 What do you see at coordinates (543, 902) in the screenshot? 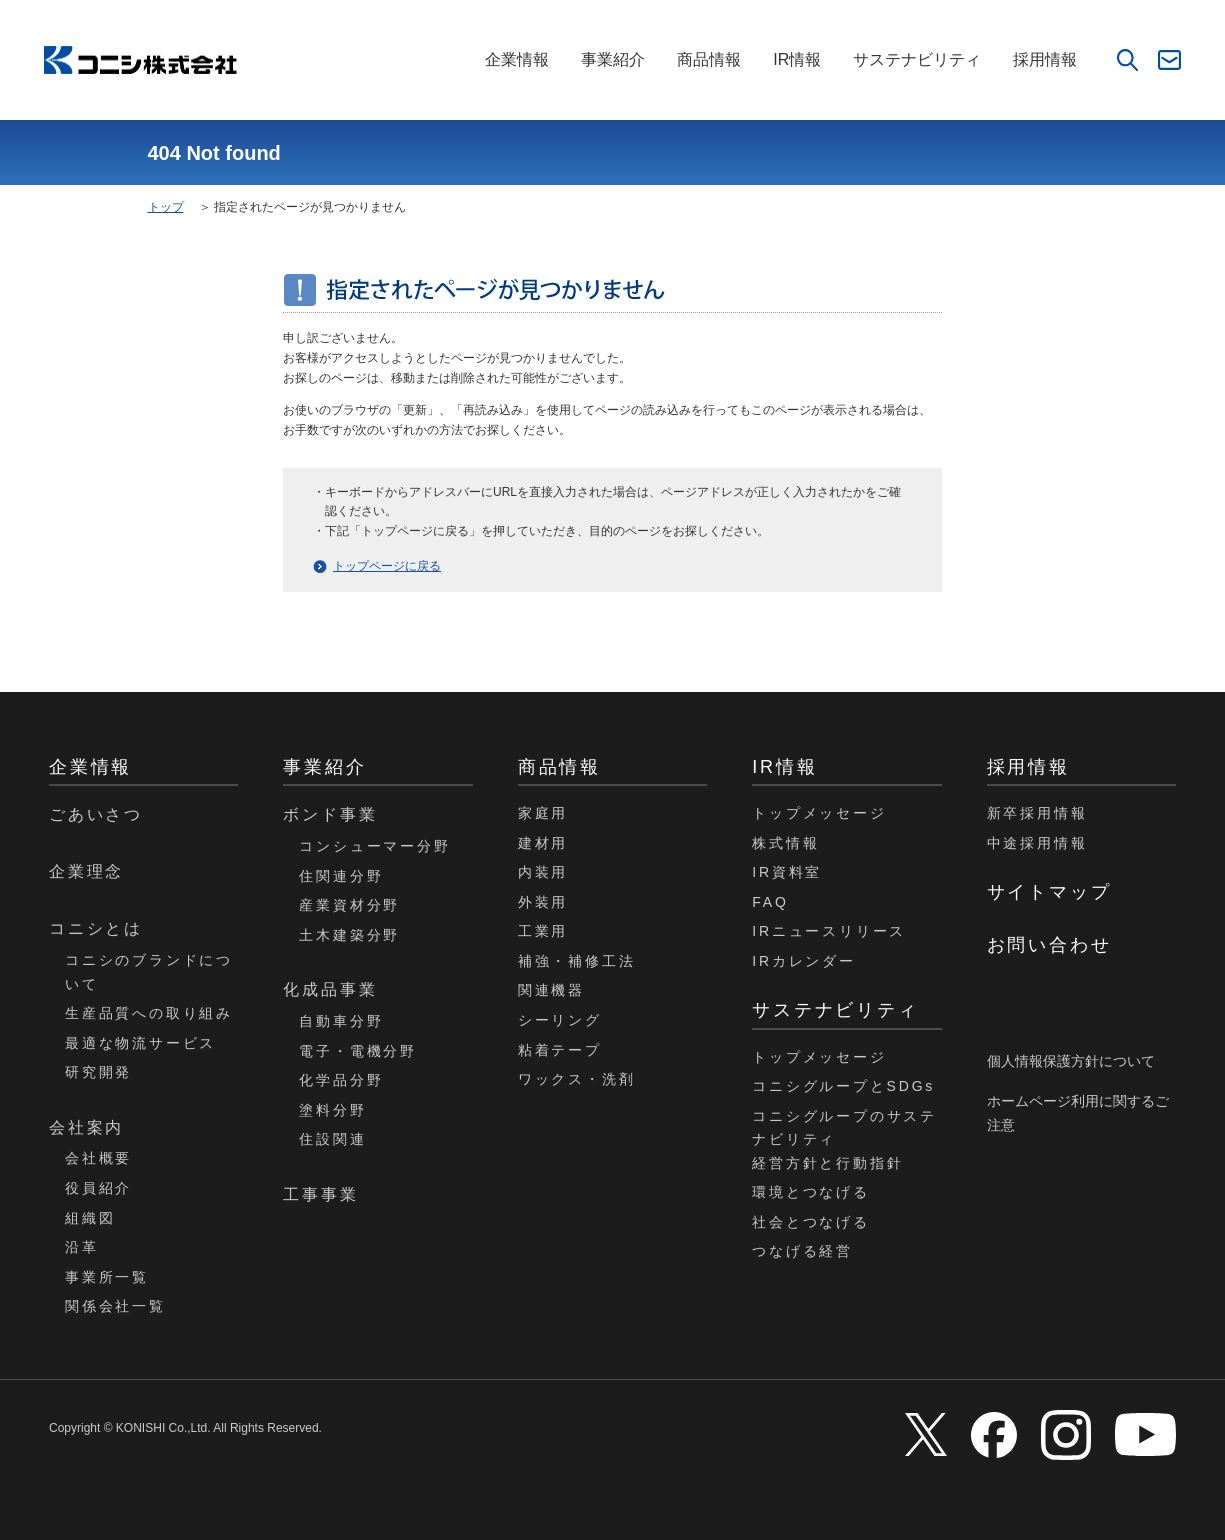
I see `外装用` at bounding box center [543, 902].